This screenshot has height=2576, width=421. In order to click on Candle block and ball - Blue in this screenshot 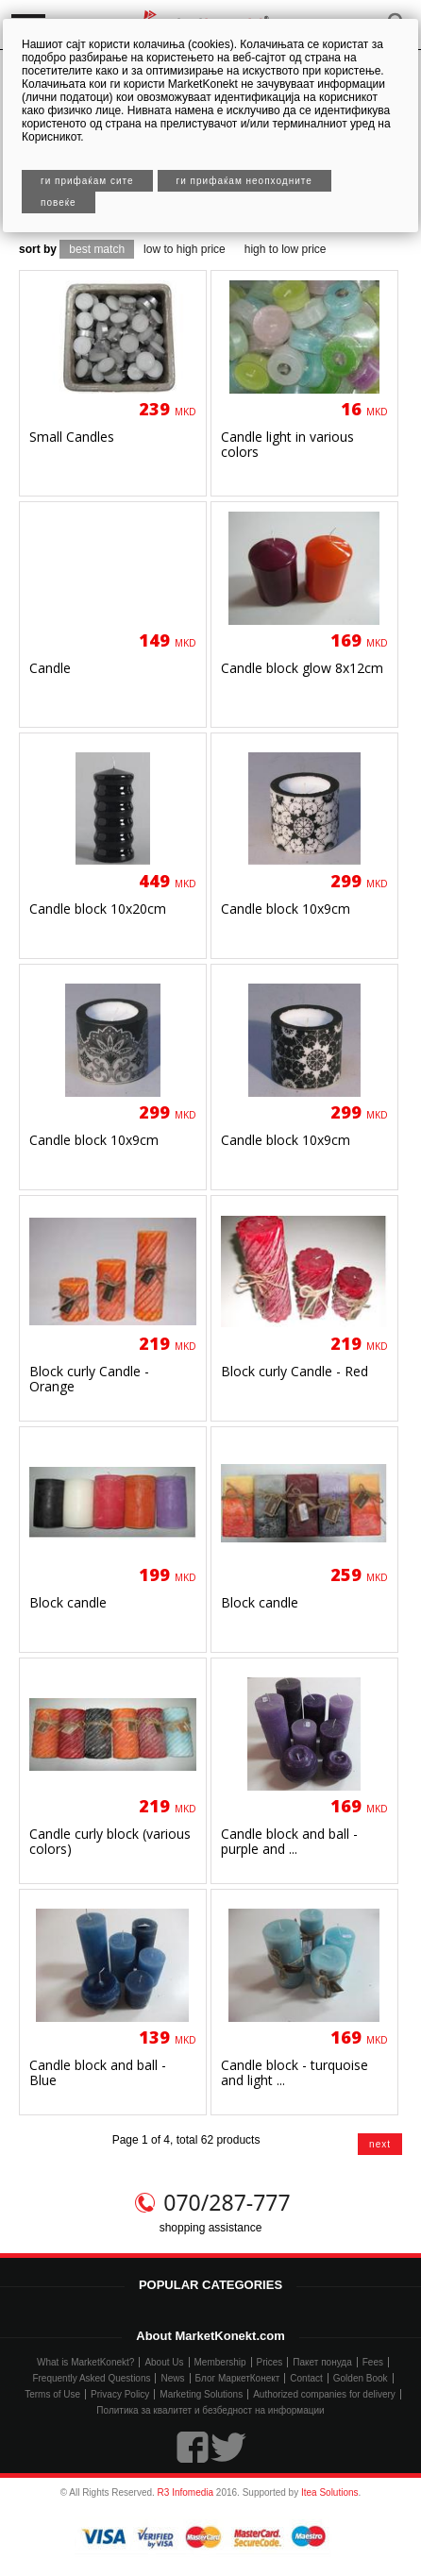, I will do `click(97, 2072)`.